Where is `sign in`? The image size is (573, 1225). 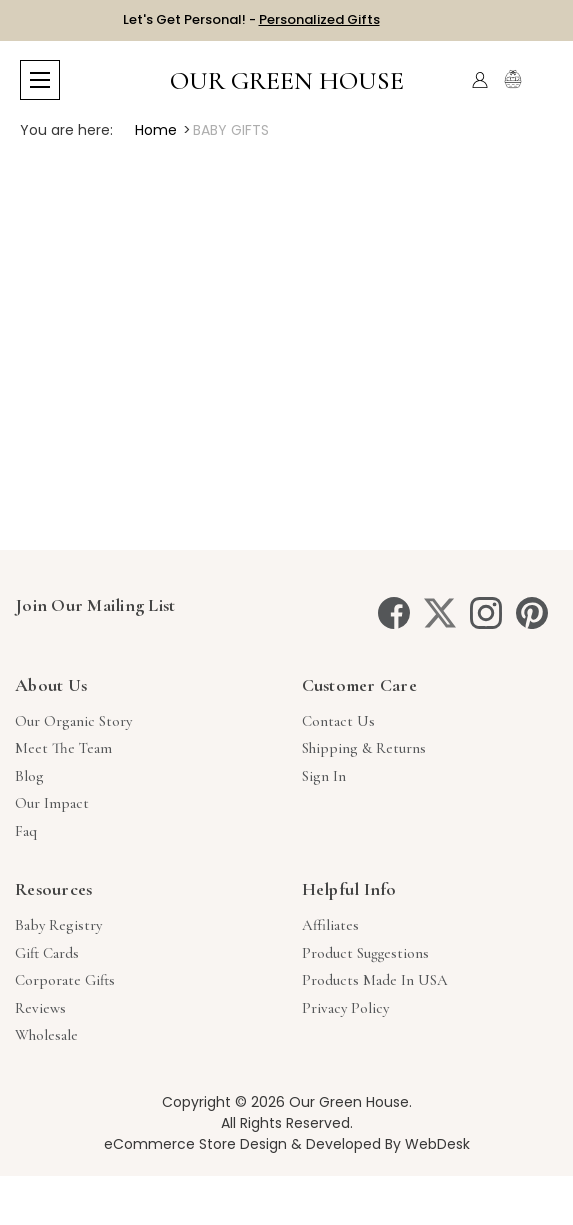 sign in is located at coordinates (324, 776).